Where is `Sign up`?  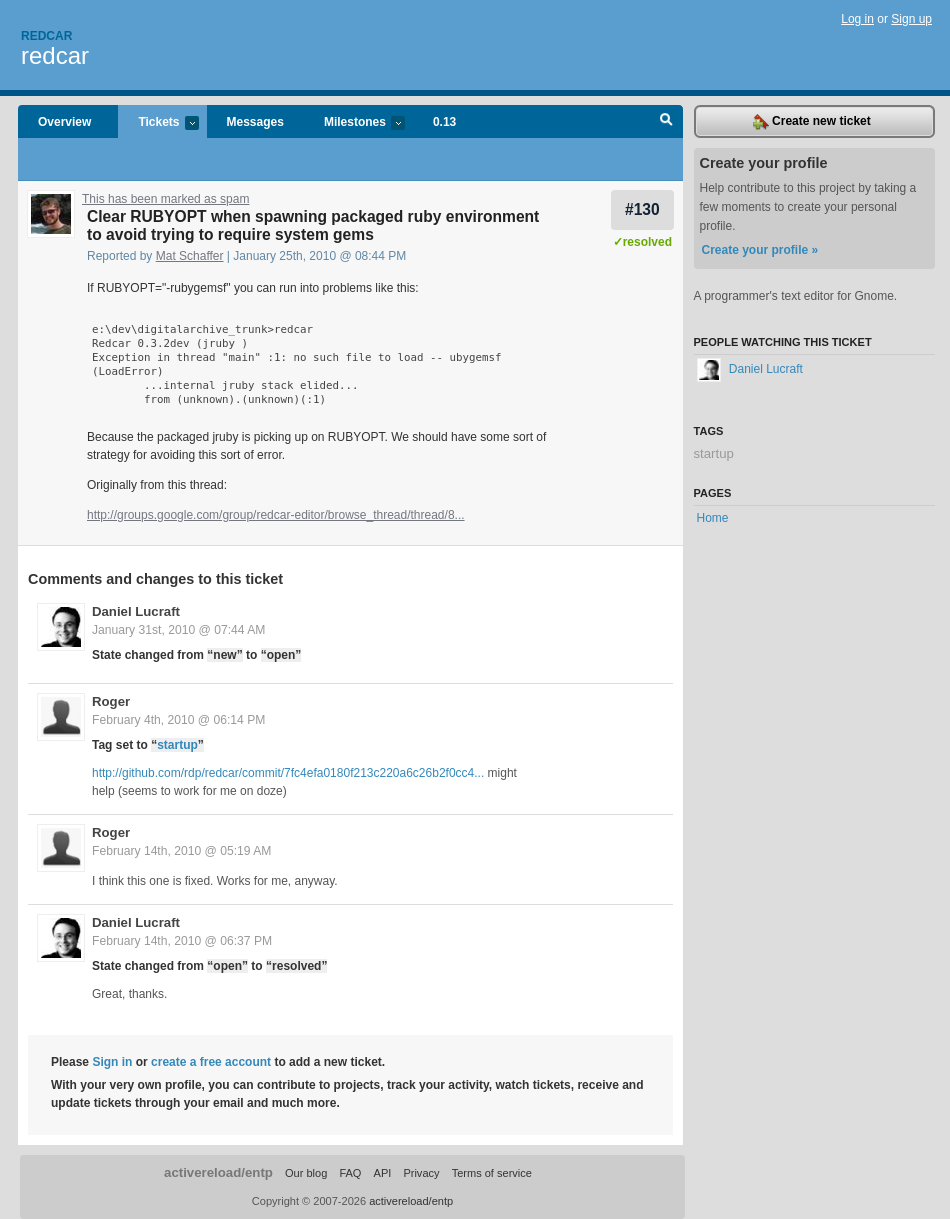
Sign up is located at coordinates (911, 19).